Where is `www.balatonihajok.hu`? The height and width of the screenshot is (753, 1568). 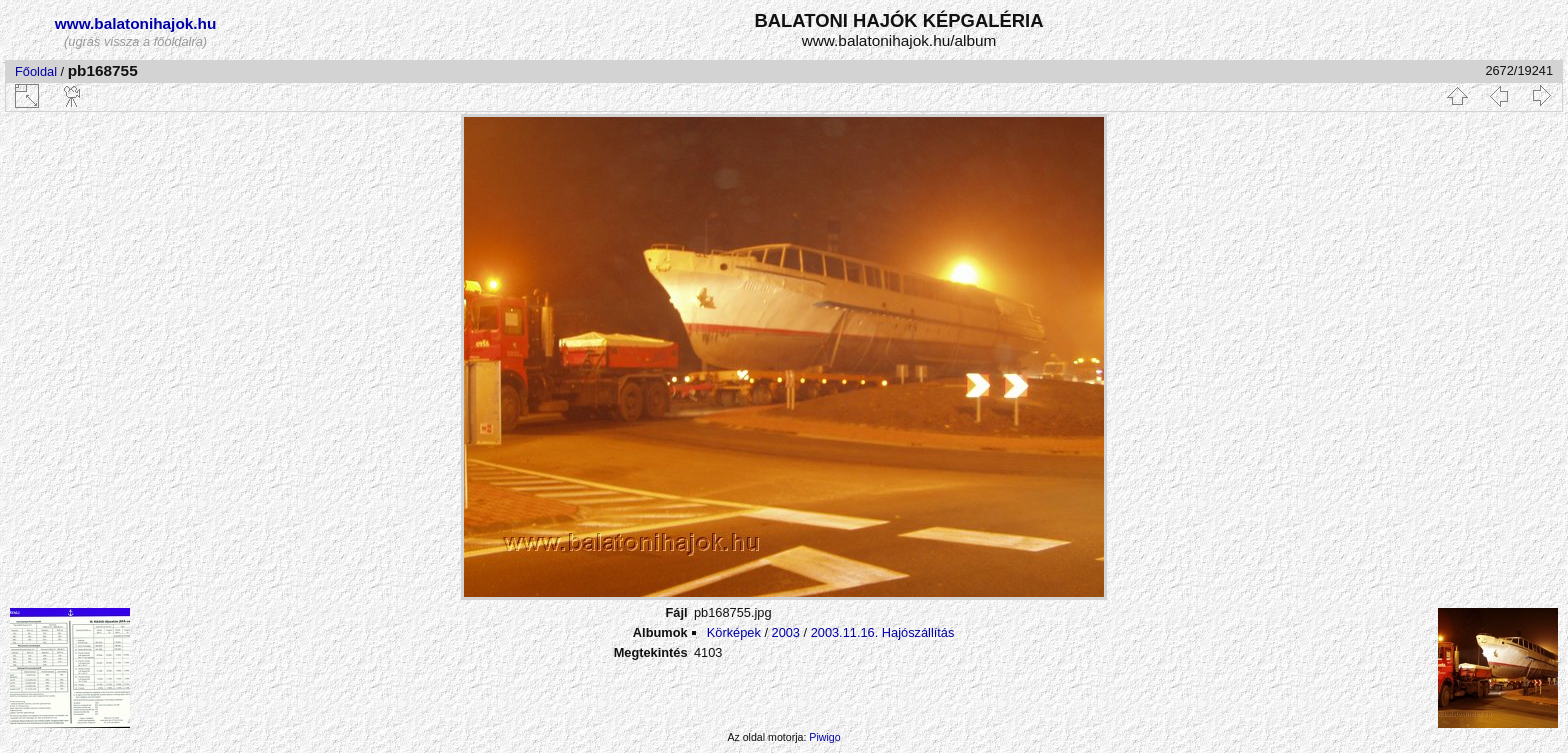 www.balatonihajok.hu is located at coordinates (136, 23).